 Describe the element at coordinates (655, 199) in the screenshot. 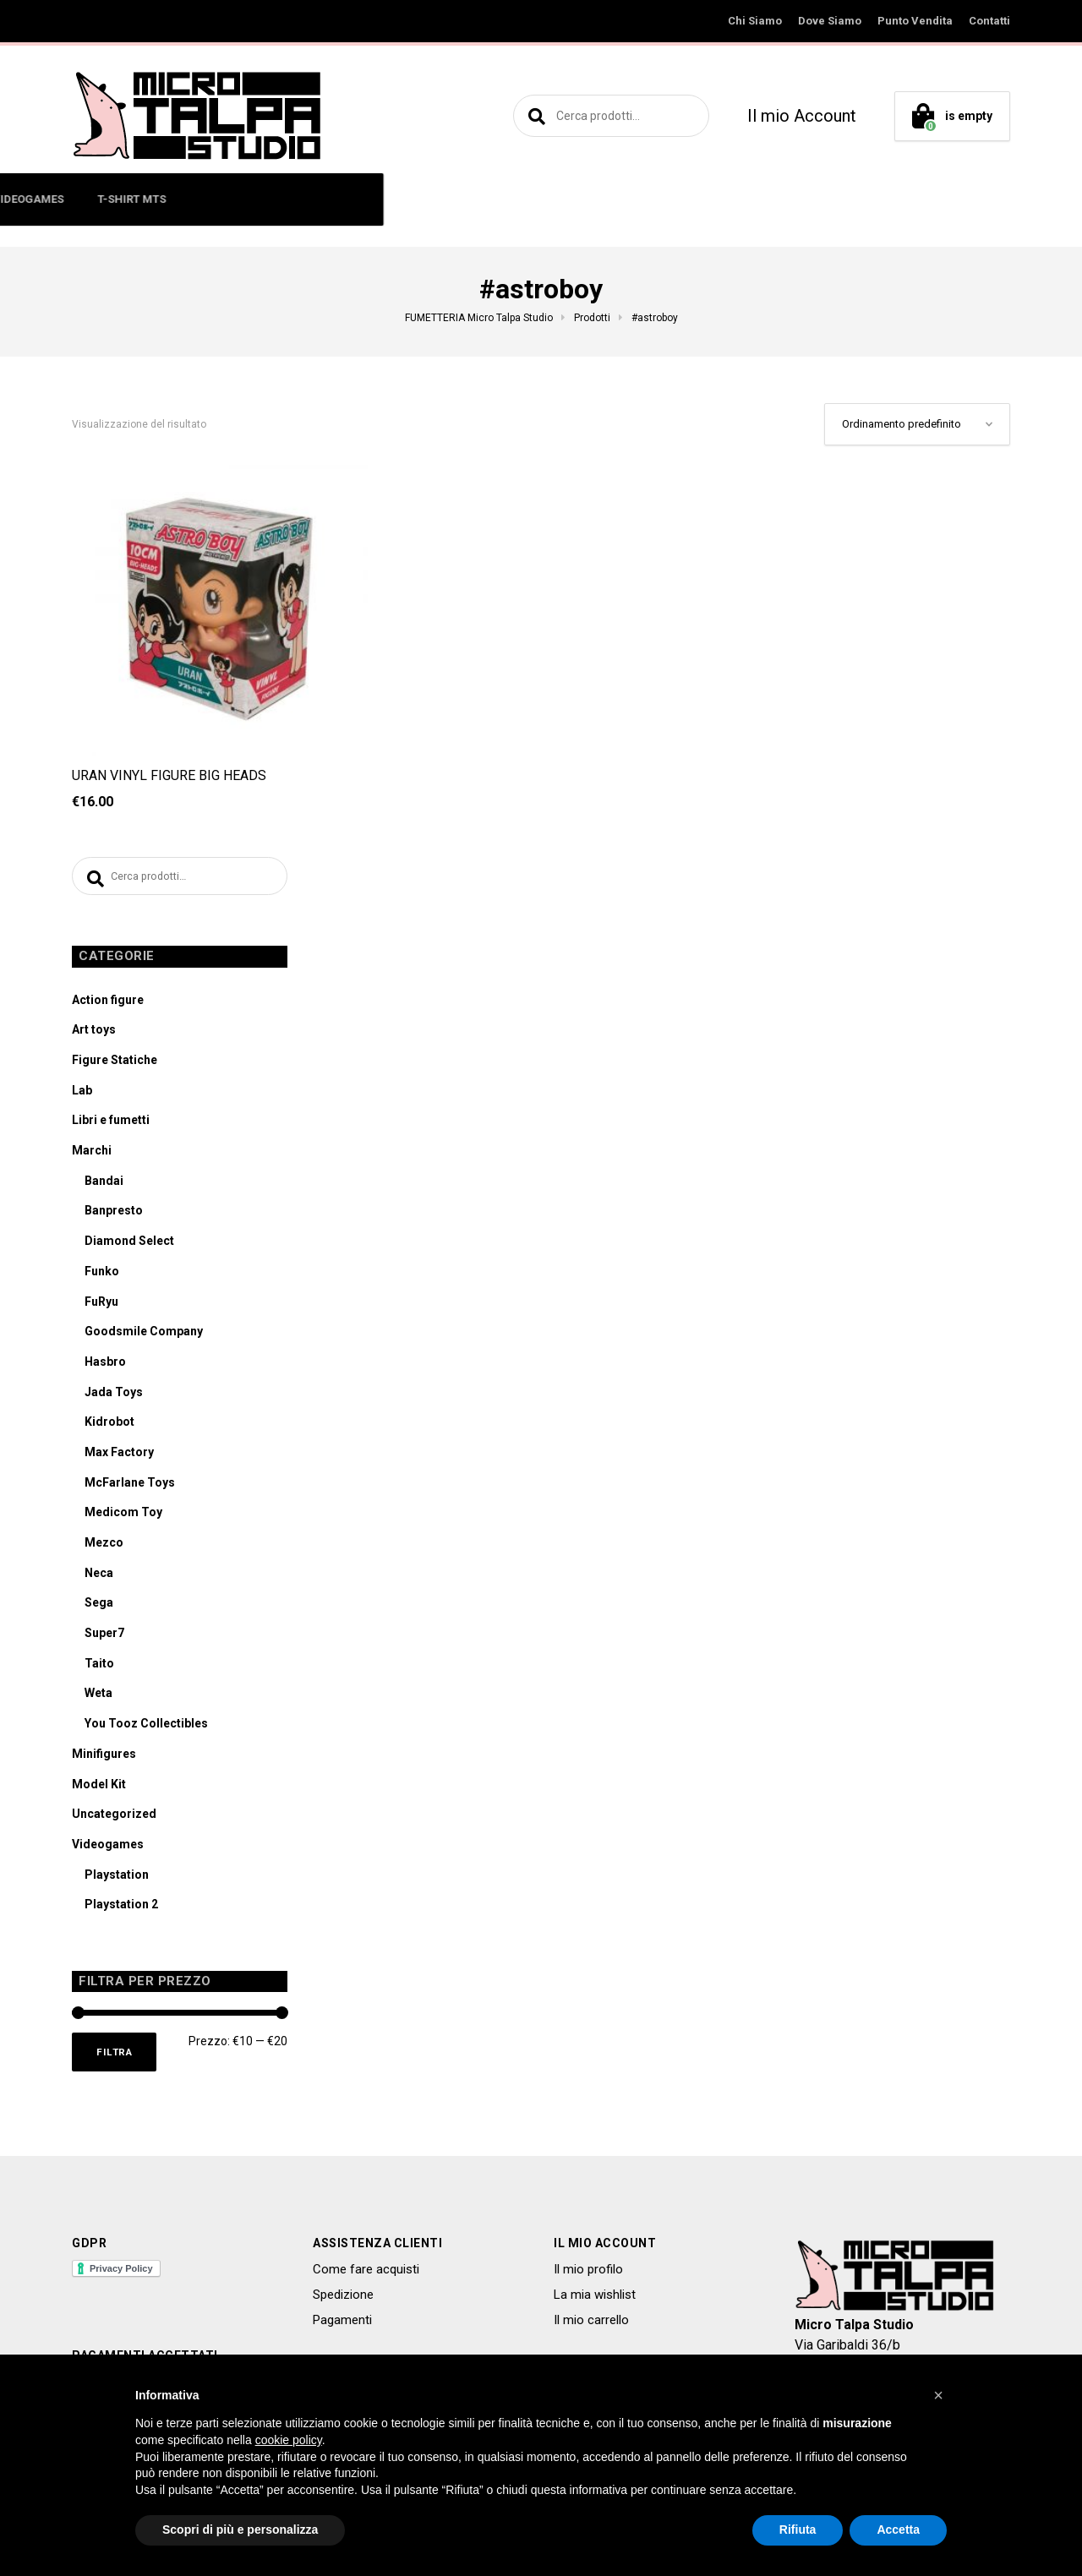

I see `VIDEOGAMES` at that location.